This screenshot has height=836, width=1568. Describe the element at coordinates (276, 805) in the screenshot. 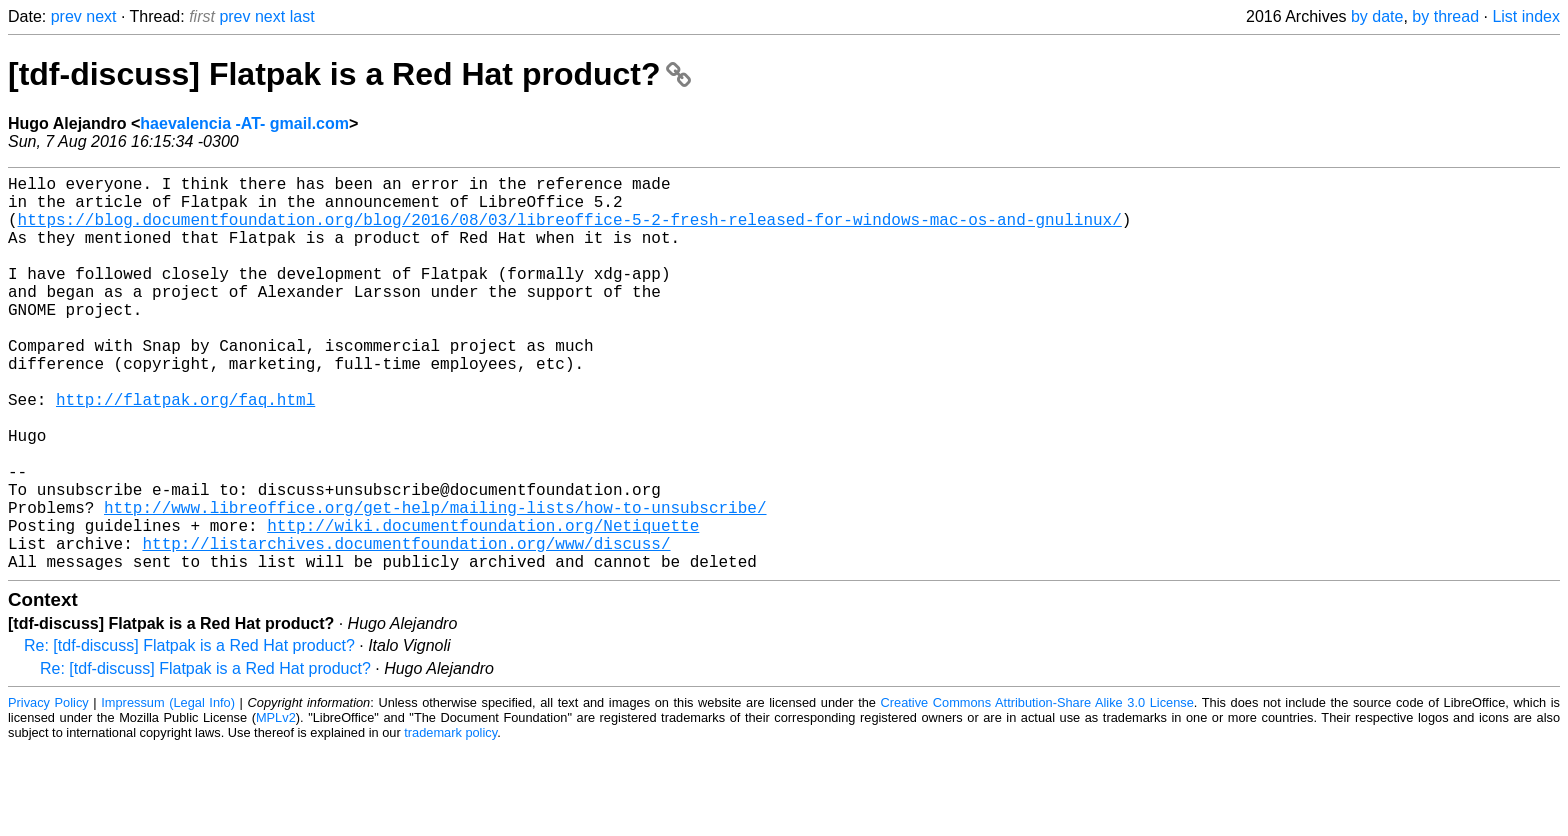

I see `MPLv2` at that location.